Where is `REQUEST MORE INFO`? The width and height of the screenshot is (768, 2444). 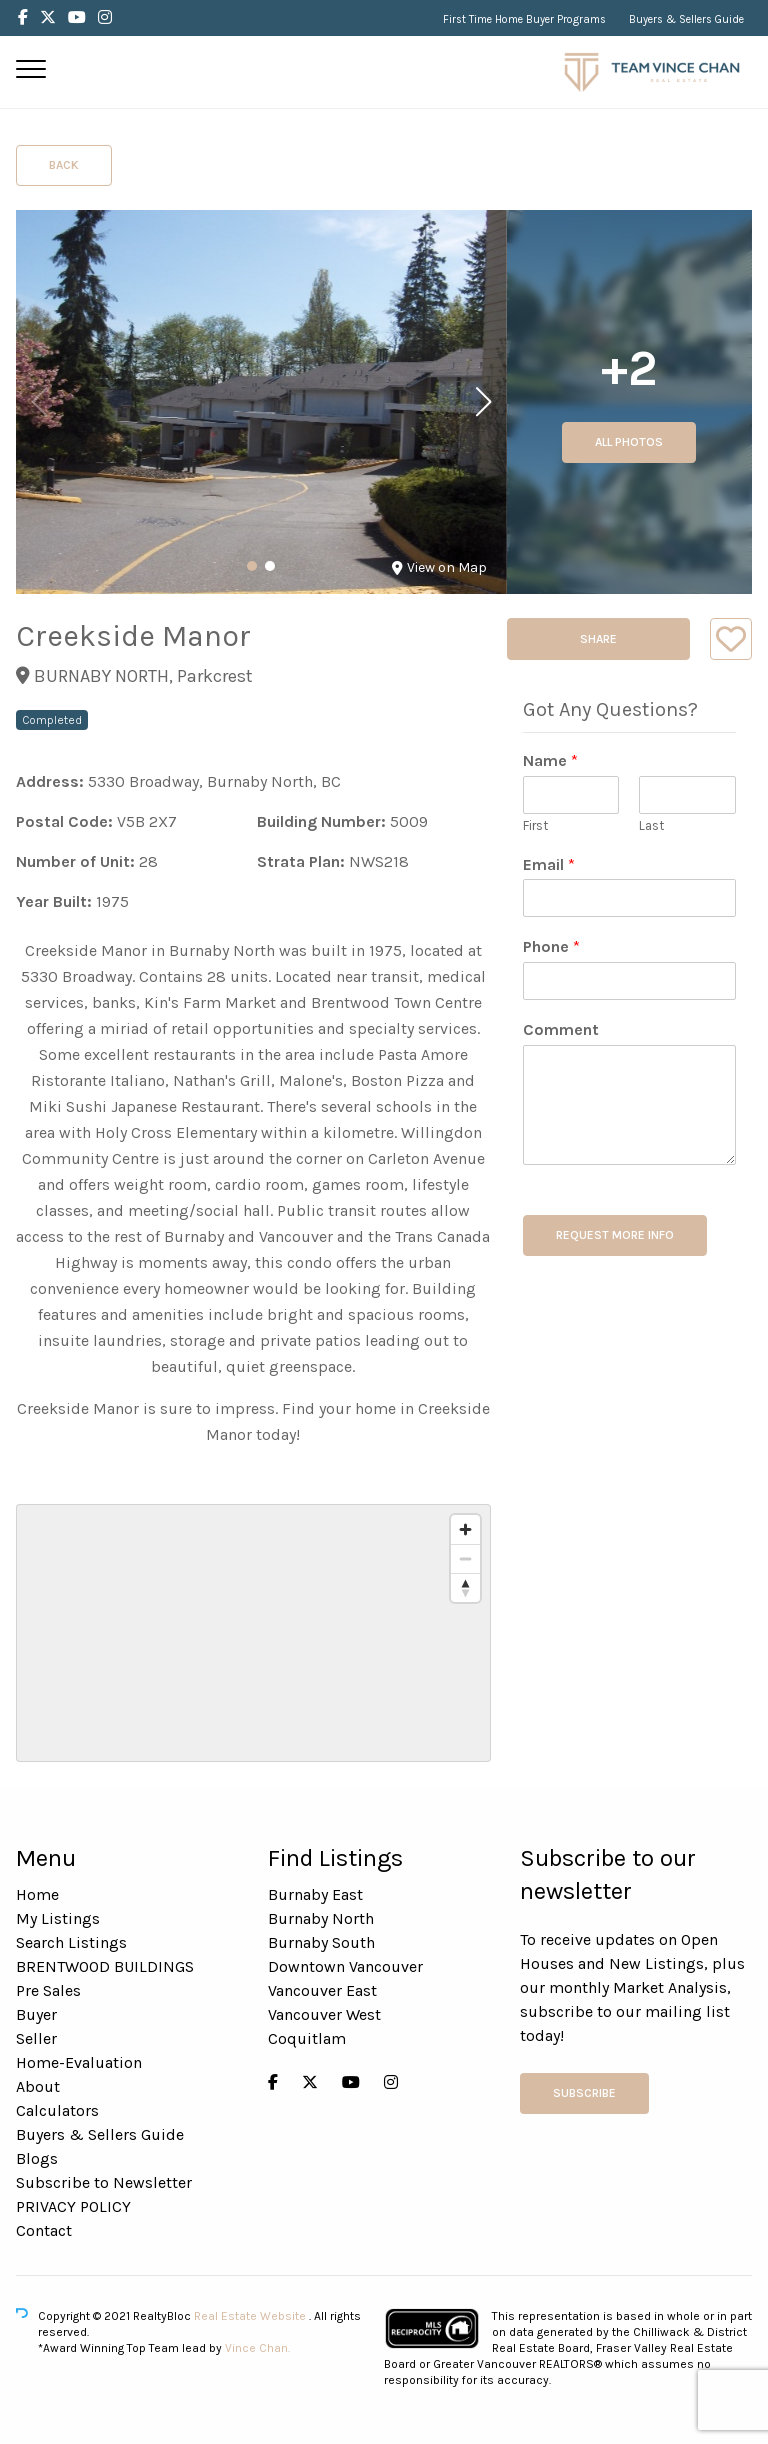
REQUEST MORE INFO is located at coordinates (615, 1235).